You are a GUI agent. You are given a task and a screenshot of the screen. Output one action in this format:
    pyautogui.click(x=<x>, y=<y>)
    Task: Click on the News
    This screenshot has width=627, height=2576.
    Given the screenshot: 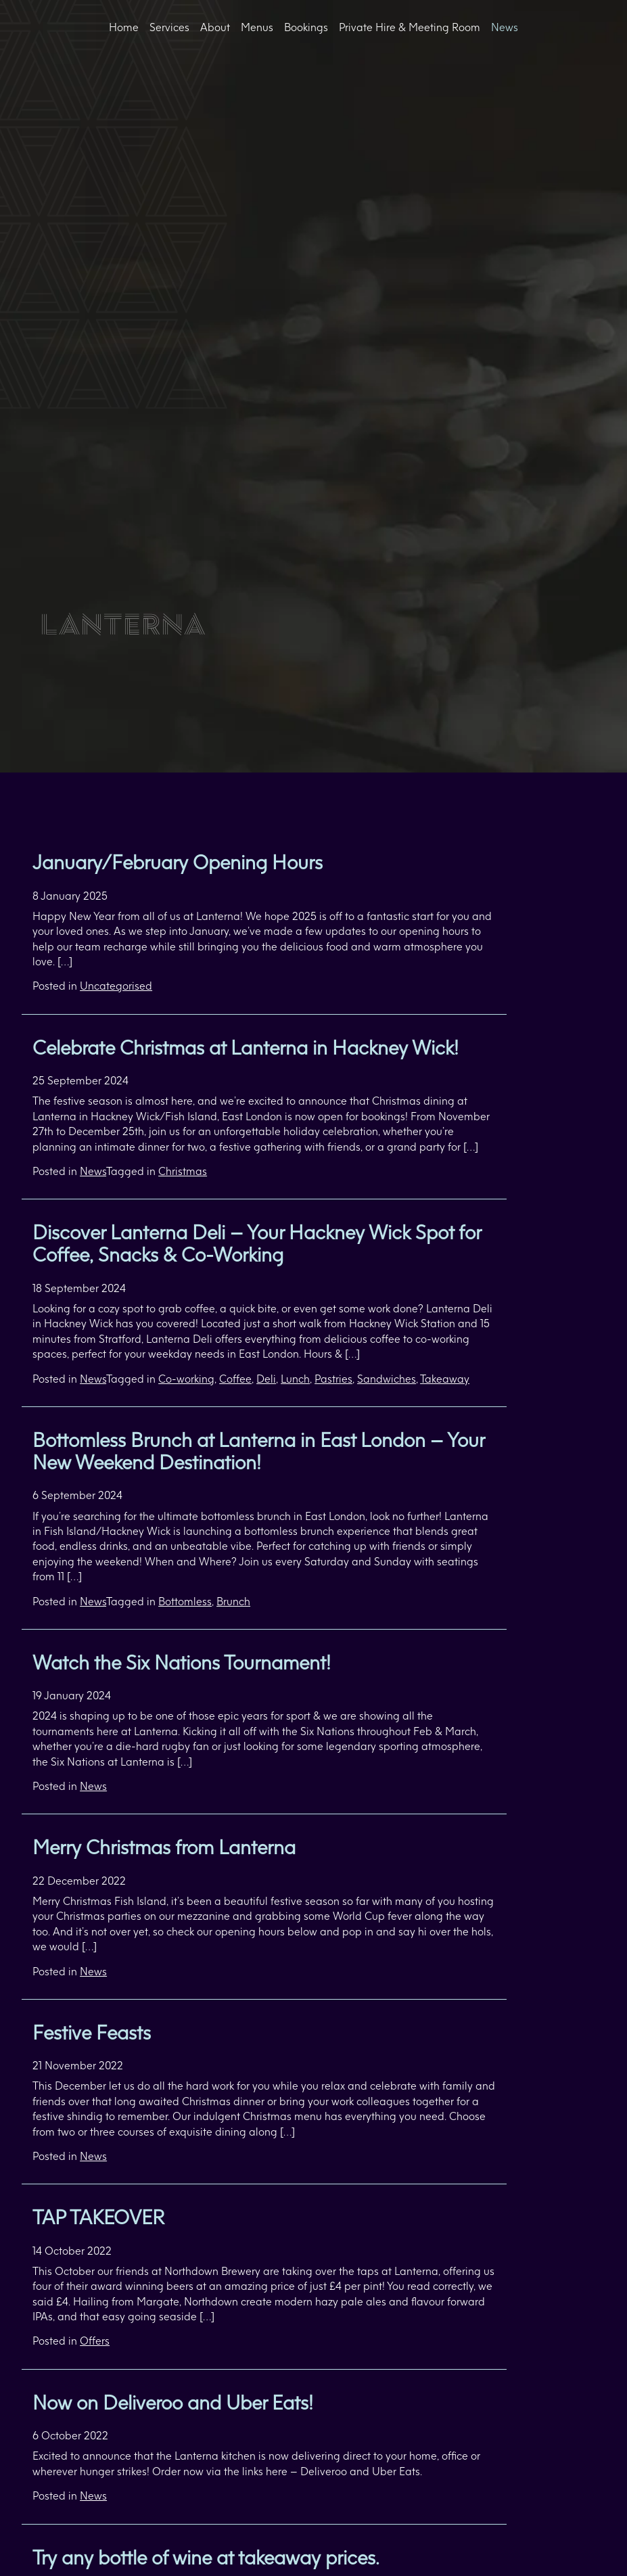 What is the action you would take?
    pyautogui.click(x=504, y=27)
    